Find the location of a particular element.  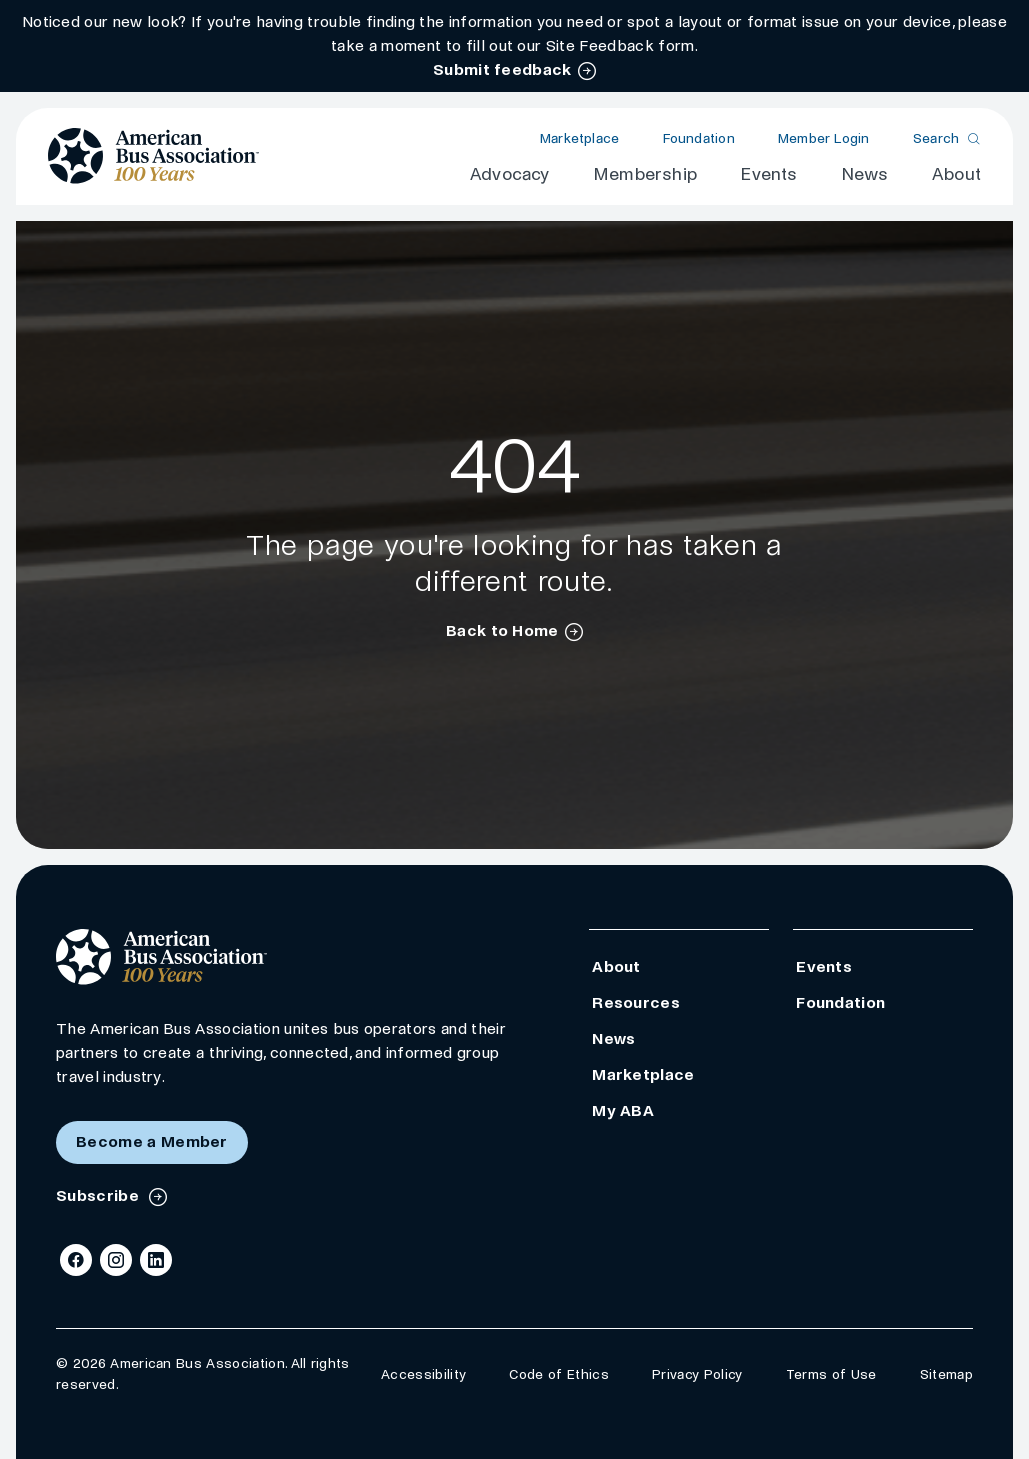

[Instagram] is located at coordinates (116, 1260).